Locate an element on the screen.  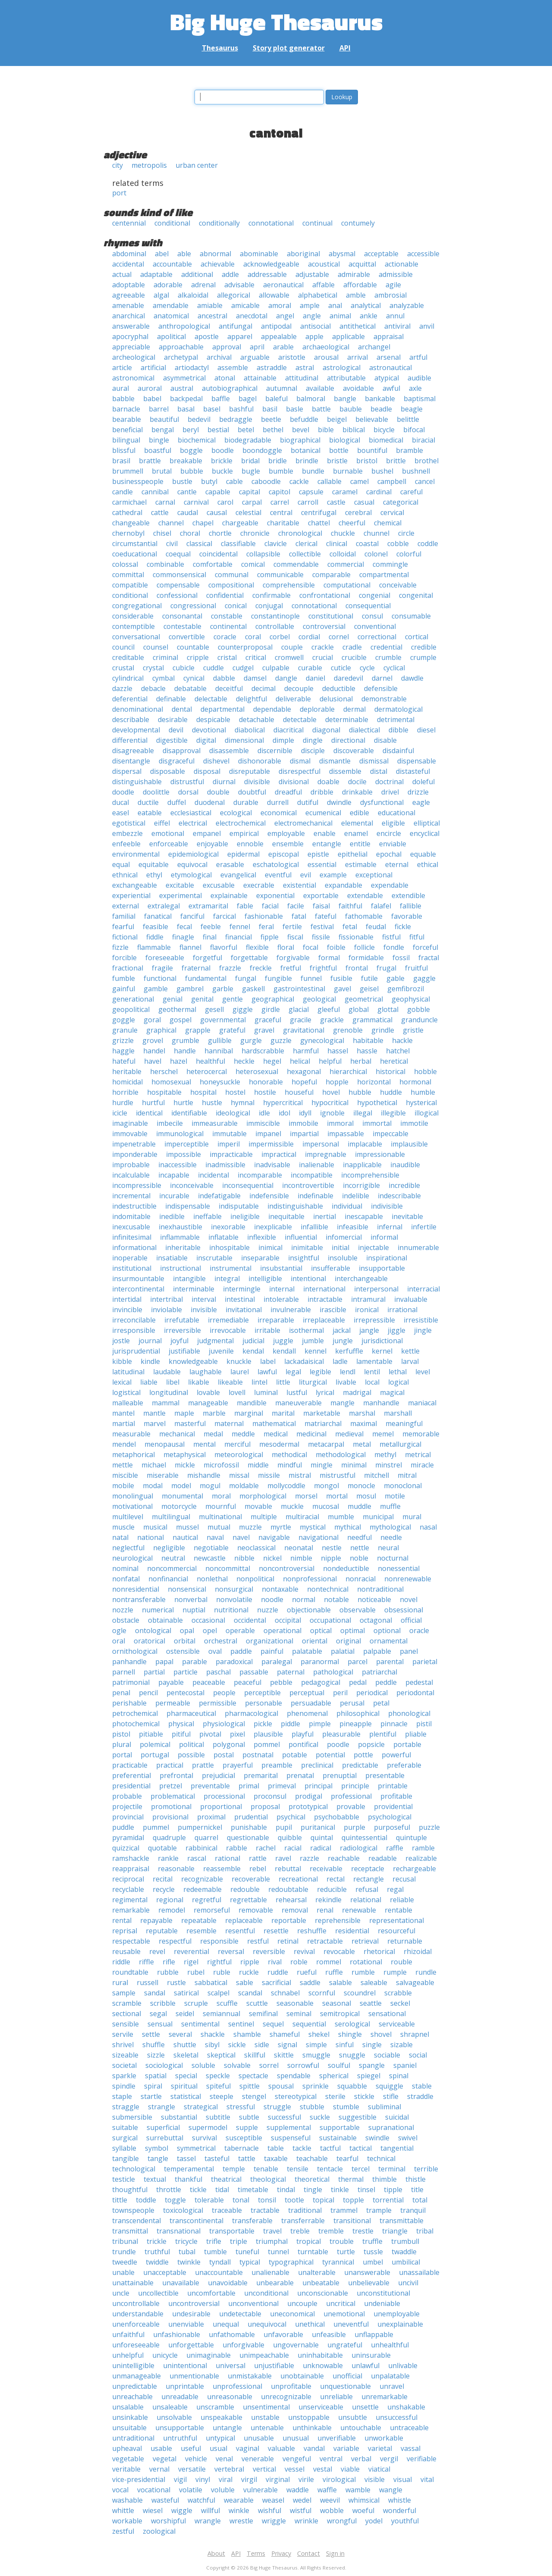
digestible is located at coordinates (172, 740).